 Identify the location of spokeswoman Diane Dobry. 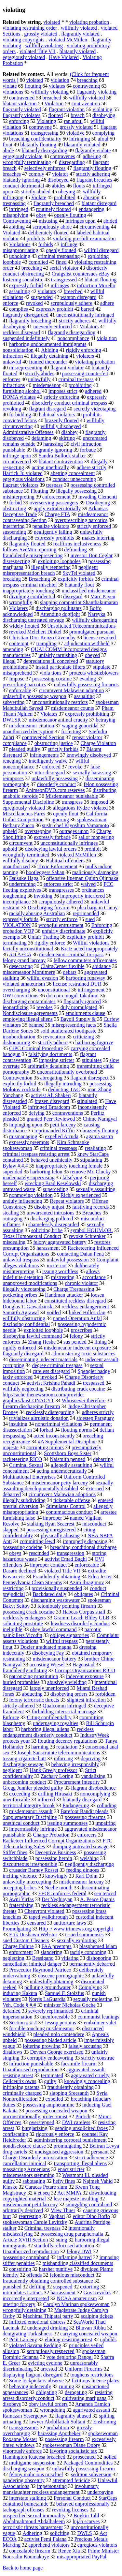
(71, 2445).